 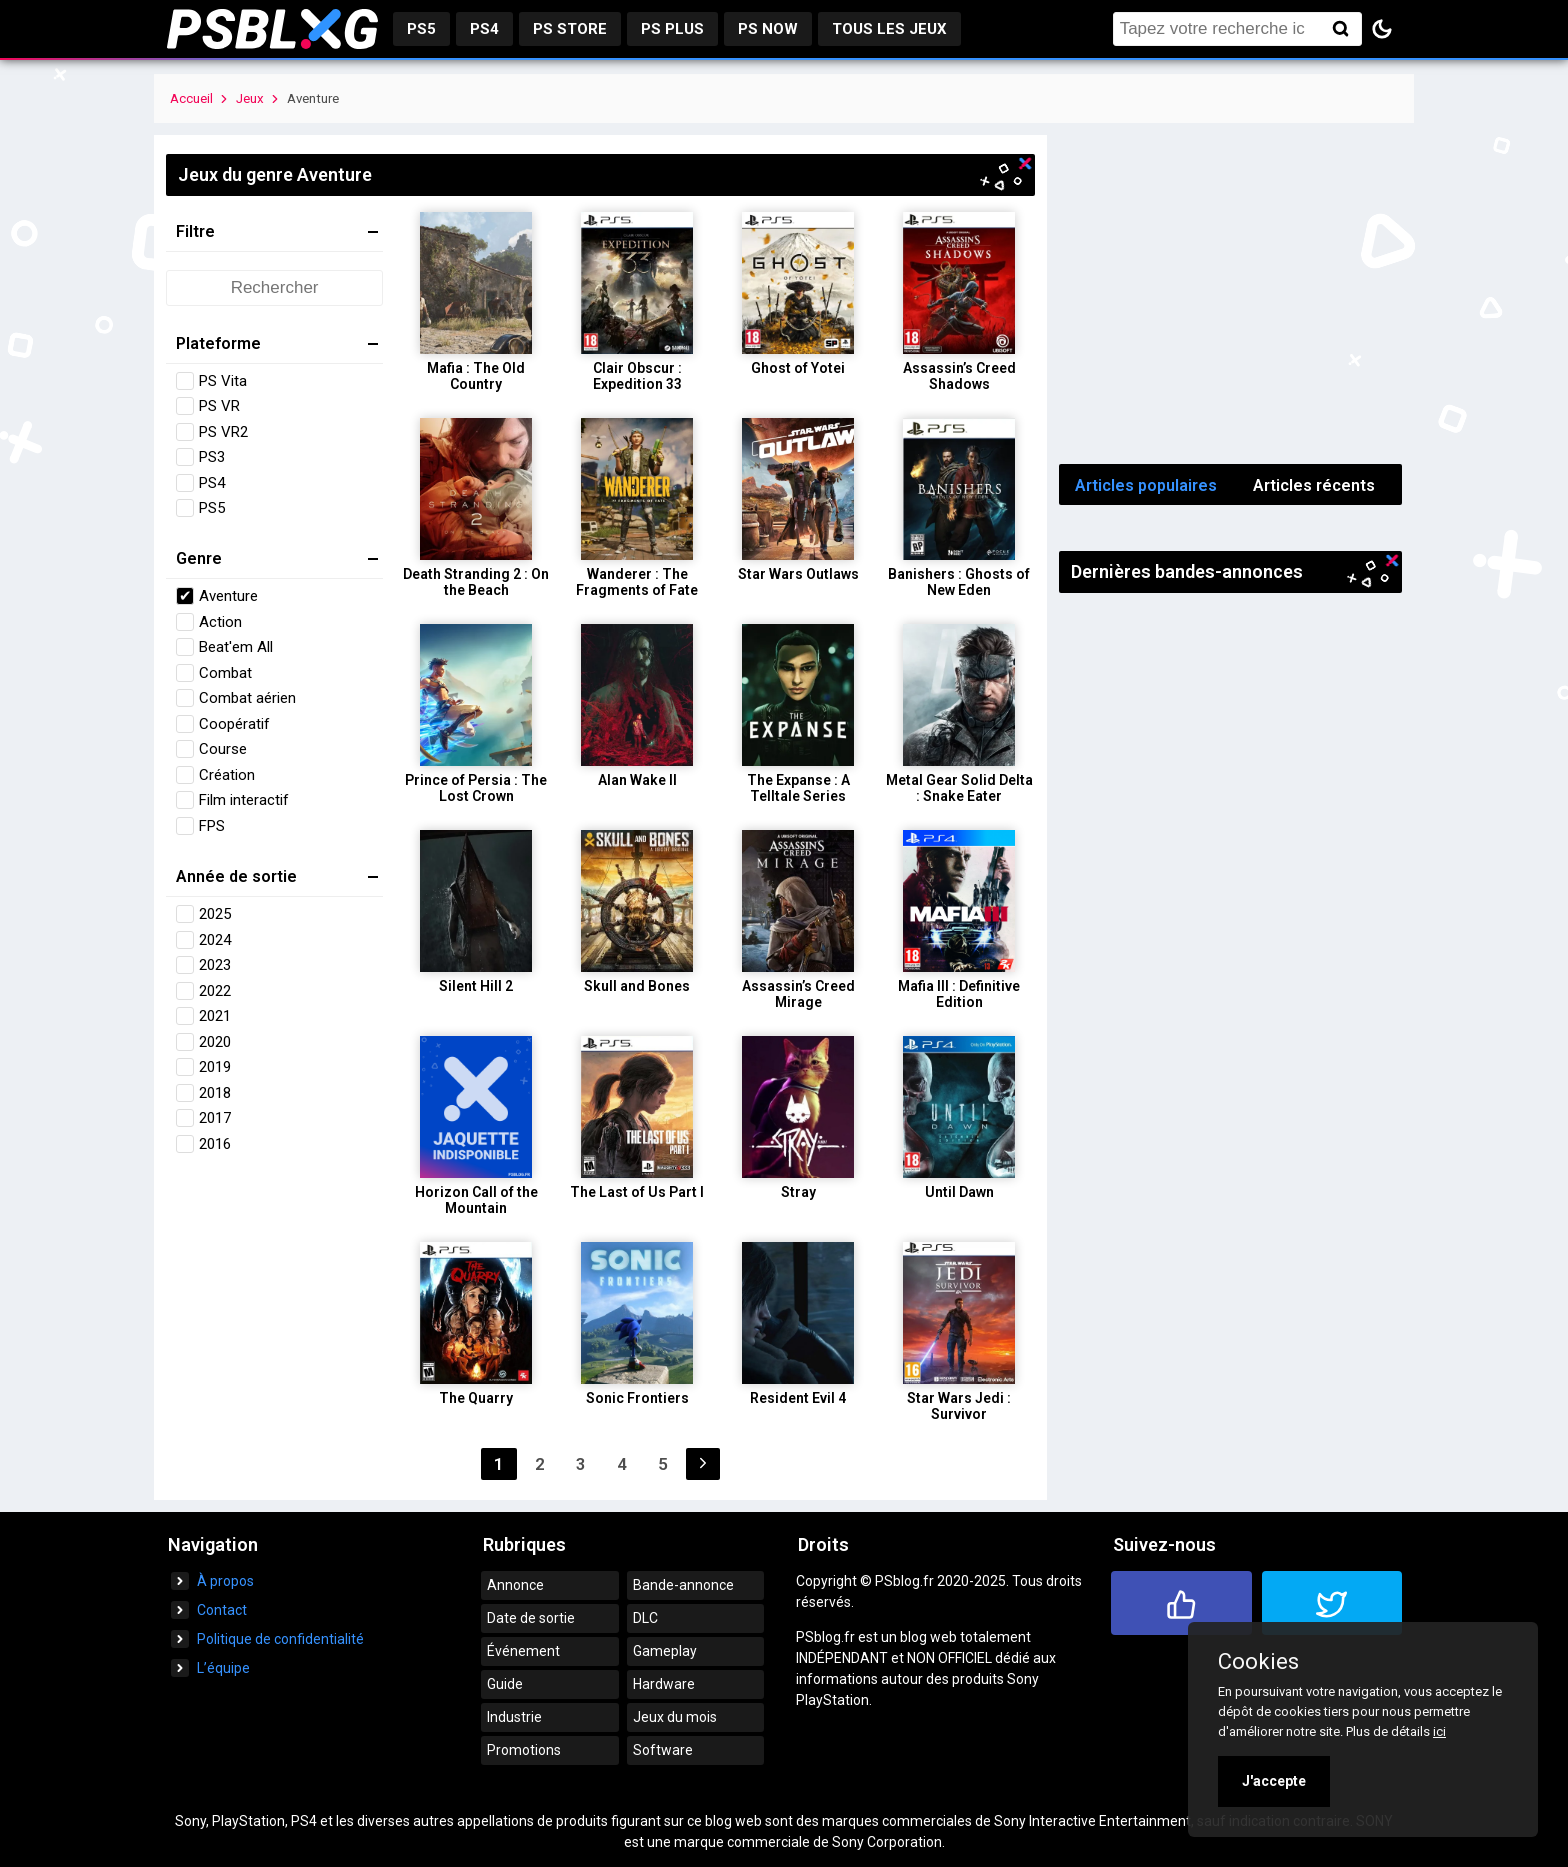 I want to click on Politique de confidentialité, so click(x=280, y=1639).